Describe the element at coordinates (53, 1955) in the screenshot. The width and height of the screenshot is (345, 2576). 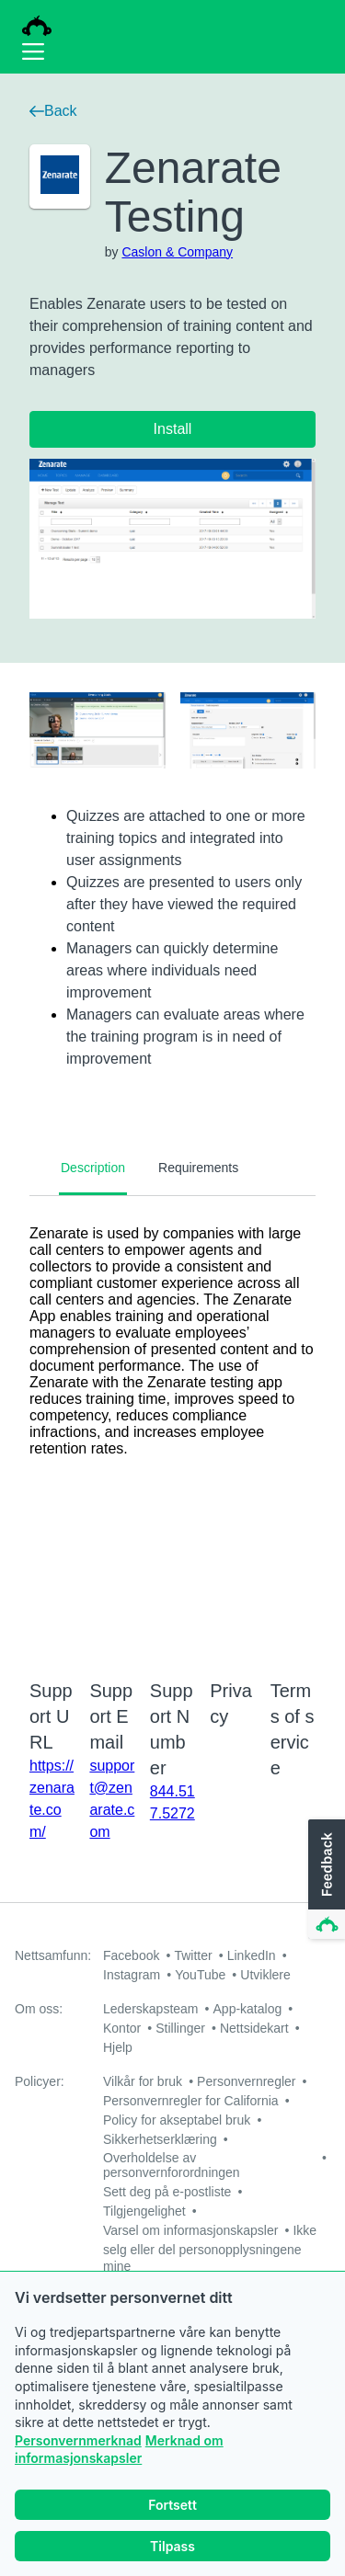
I see `Nettsamfunn:` at that location.